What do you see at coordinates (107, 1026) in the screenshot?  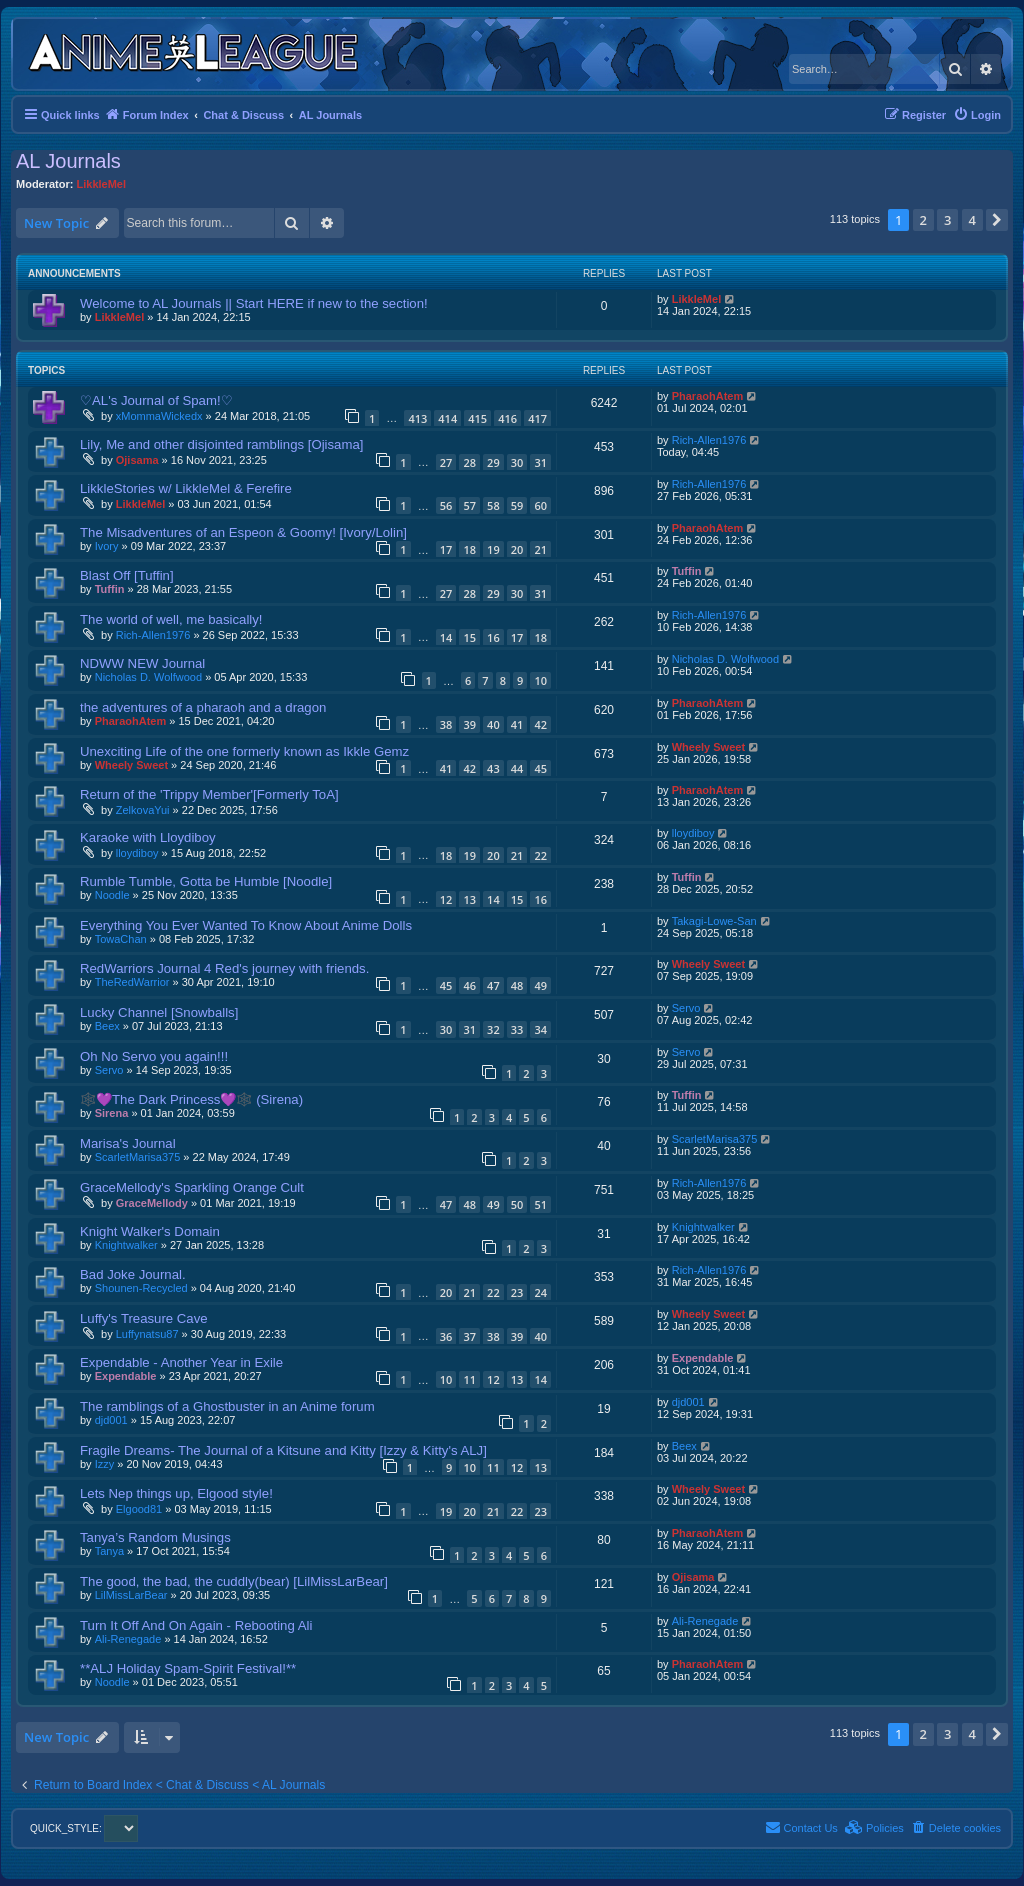 I see `Beex` at bounding box center [107, 1026].